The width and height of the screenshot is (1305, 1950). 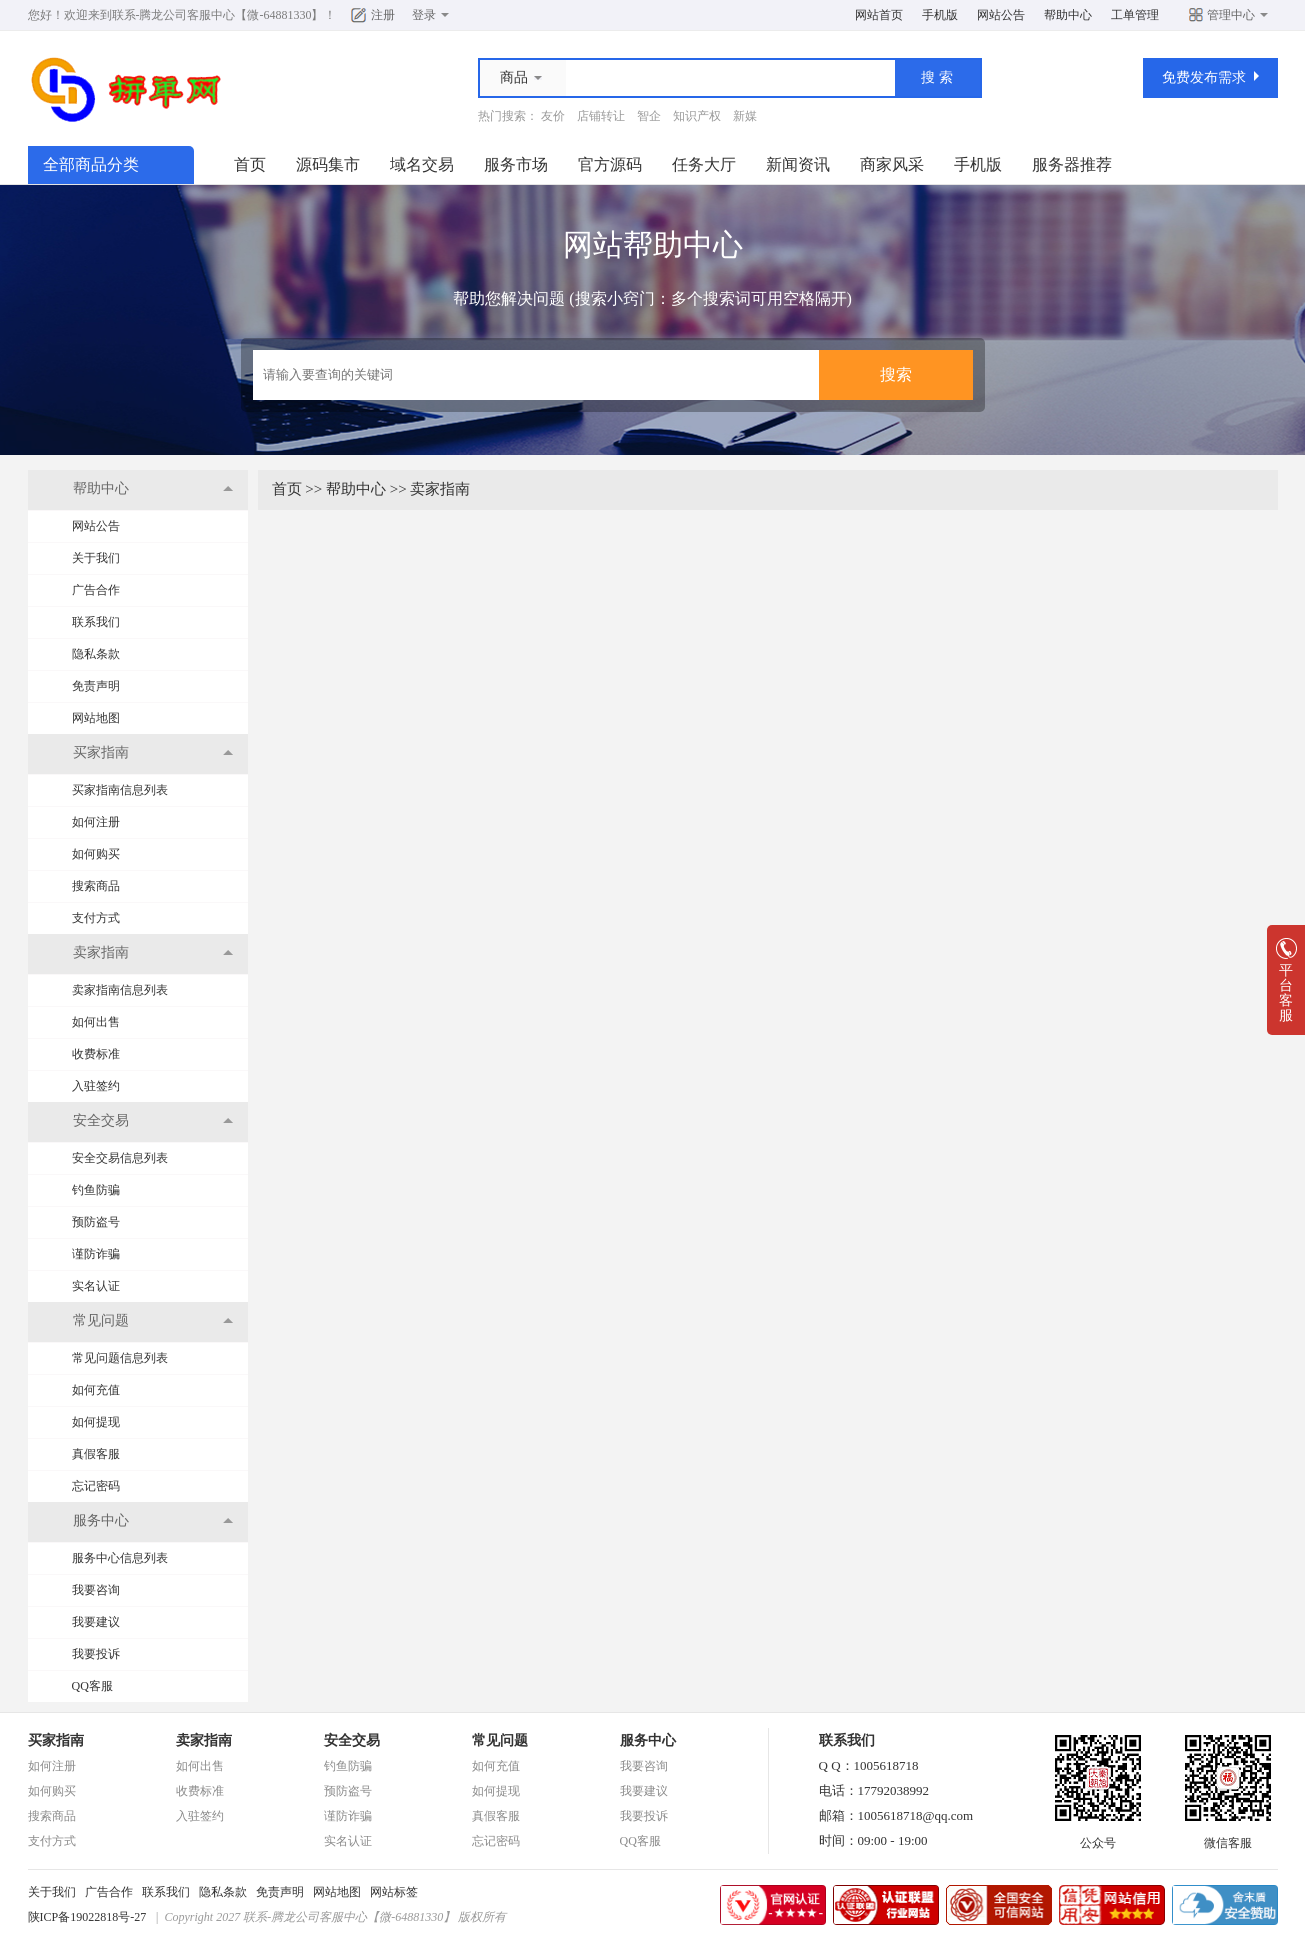 I want to click on 注册, so click(x=383, y=15).